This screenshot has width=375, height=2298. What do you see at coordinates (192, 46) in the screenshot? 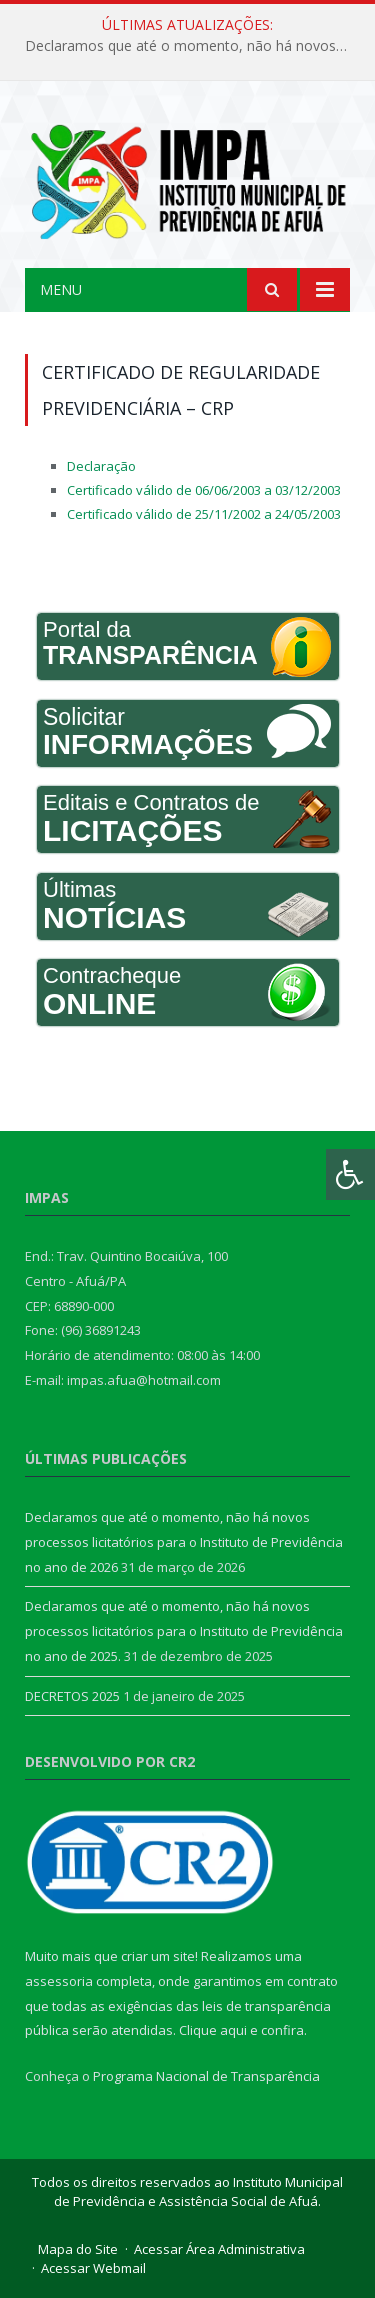
I see `Declaramos que até o momento, não há novos processos licitatórios para o Instituto de Previdência no ano de 2026` at bounding box center [192, 46].